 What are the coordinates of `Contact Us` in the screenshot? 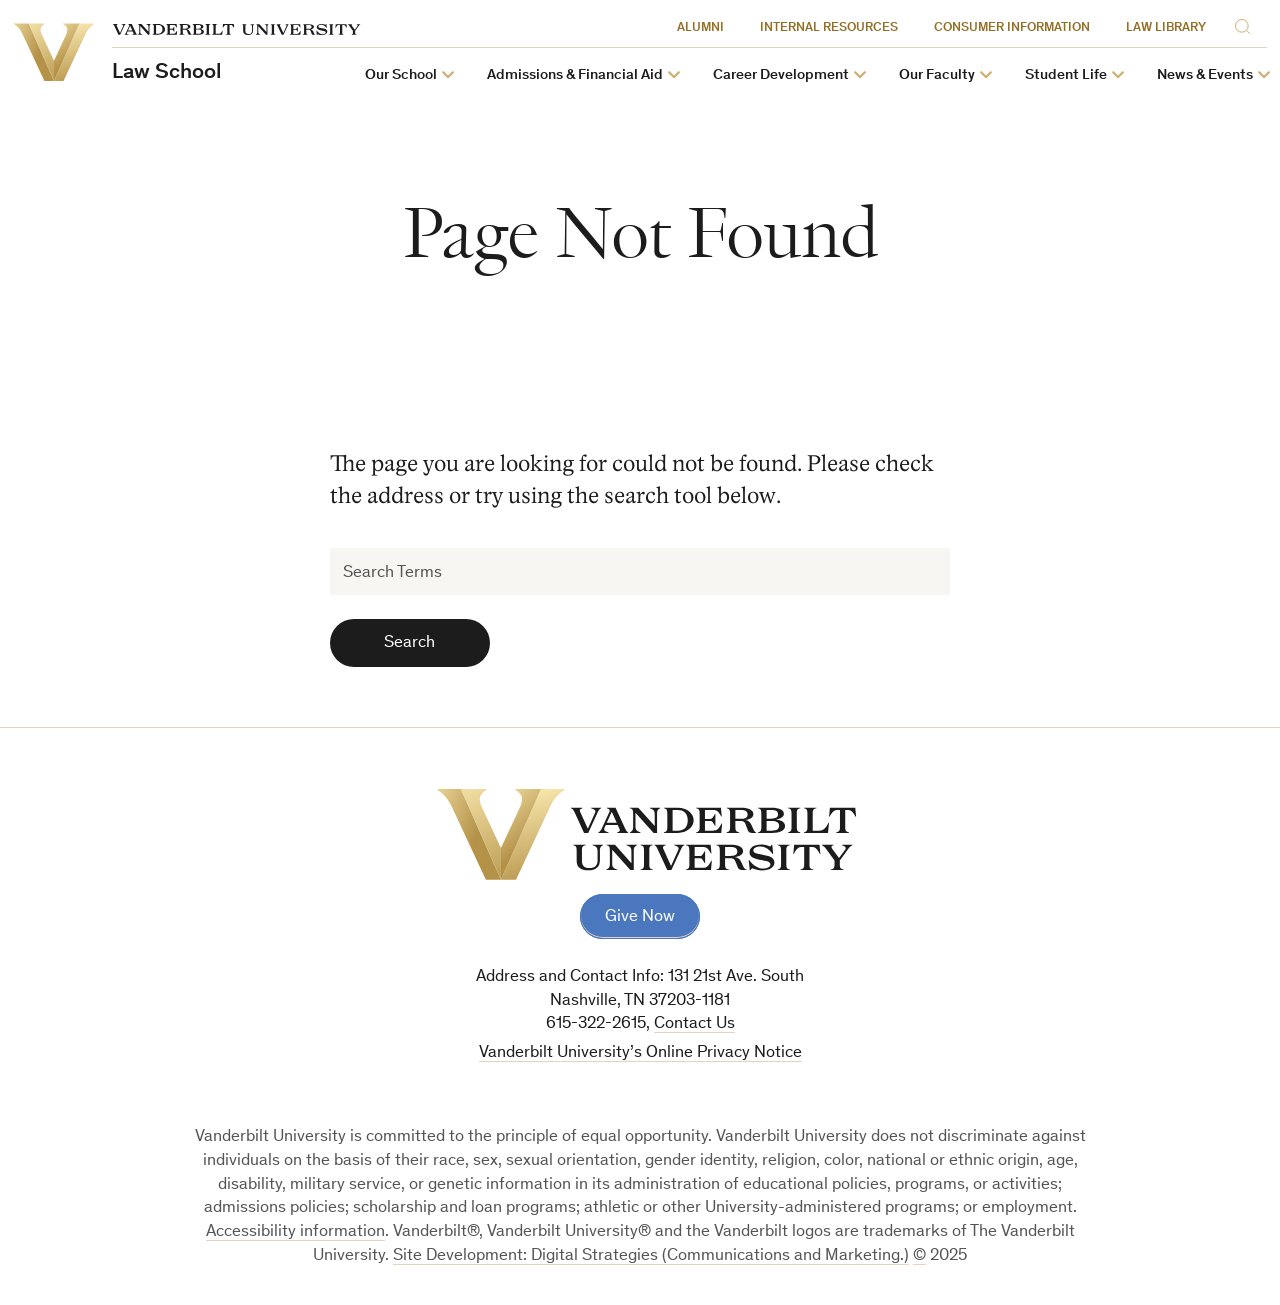 It's located at (694, 1024).